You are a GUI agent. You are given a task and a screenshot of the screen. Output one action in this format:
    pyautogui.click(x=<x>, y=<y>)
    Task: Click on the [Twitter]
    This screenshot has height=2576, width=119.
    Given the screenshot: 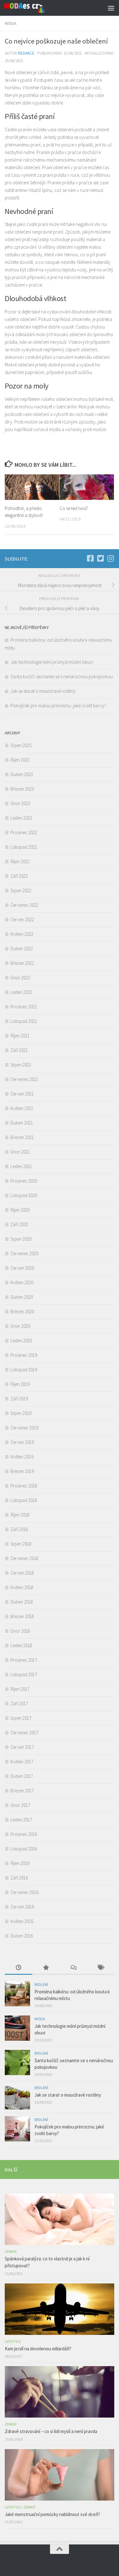 What is the action you would take?
    pyautogui.click(x=100, y=558)
    